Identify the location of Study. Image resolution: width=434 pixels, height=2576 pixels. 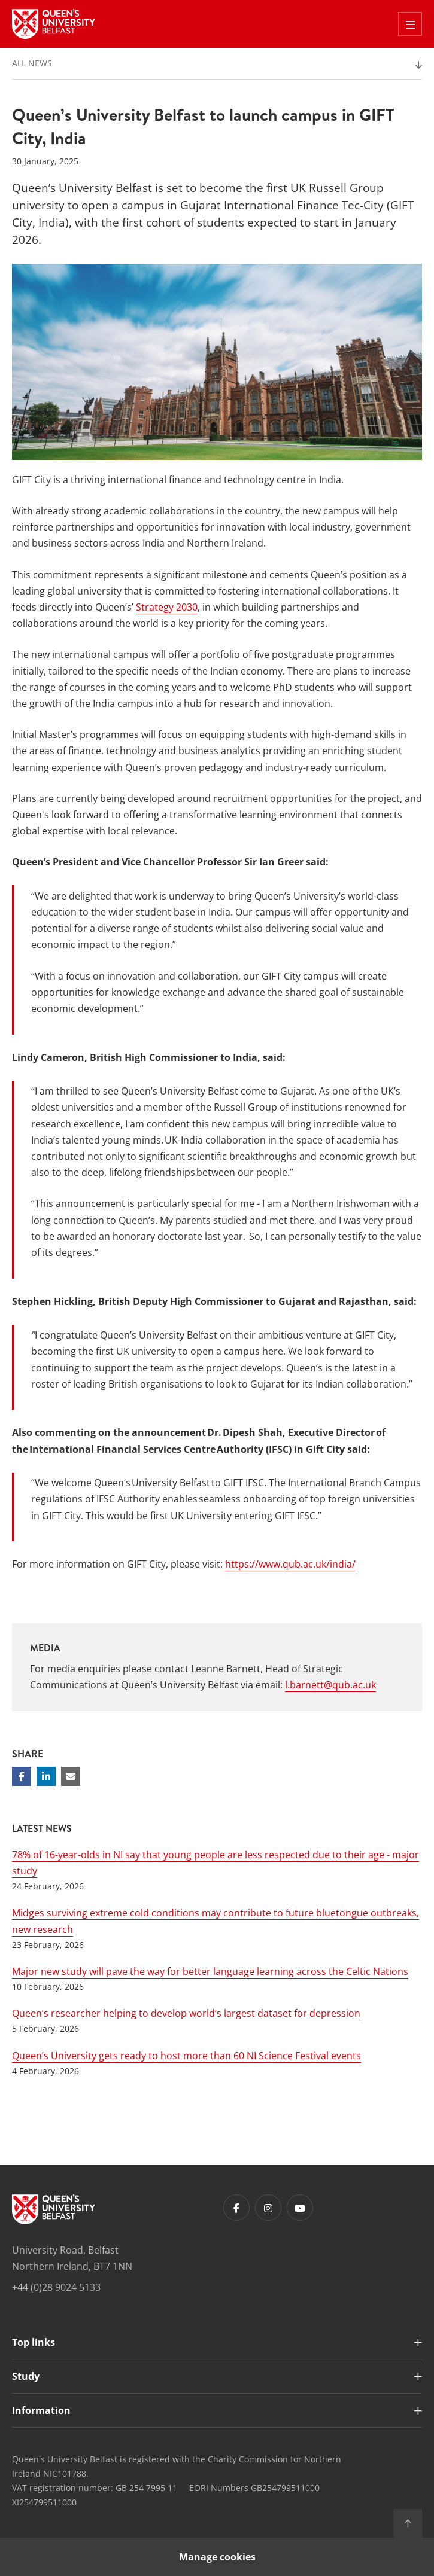
(26, 2376).